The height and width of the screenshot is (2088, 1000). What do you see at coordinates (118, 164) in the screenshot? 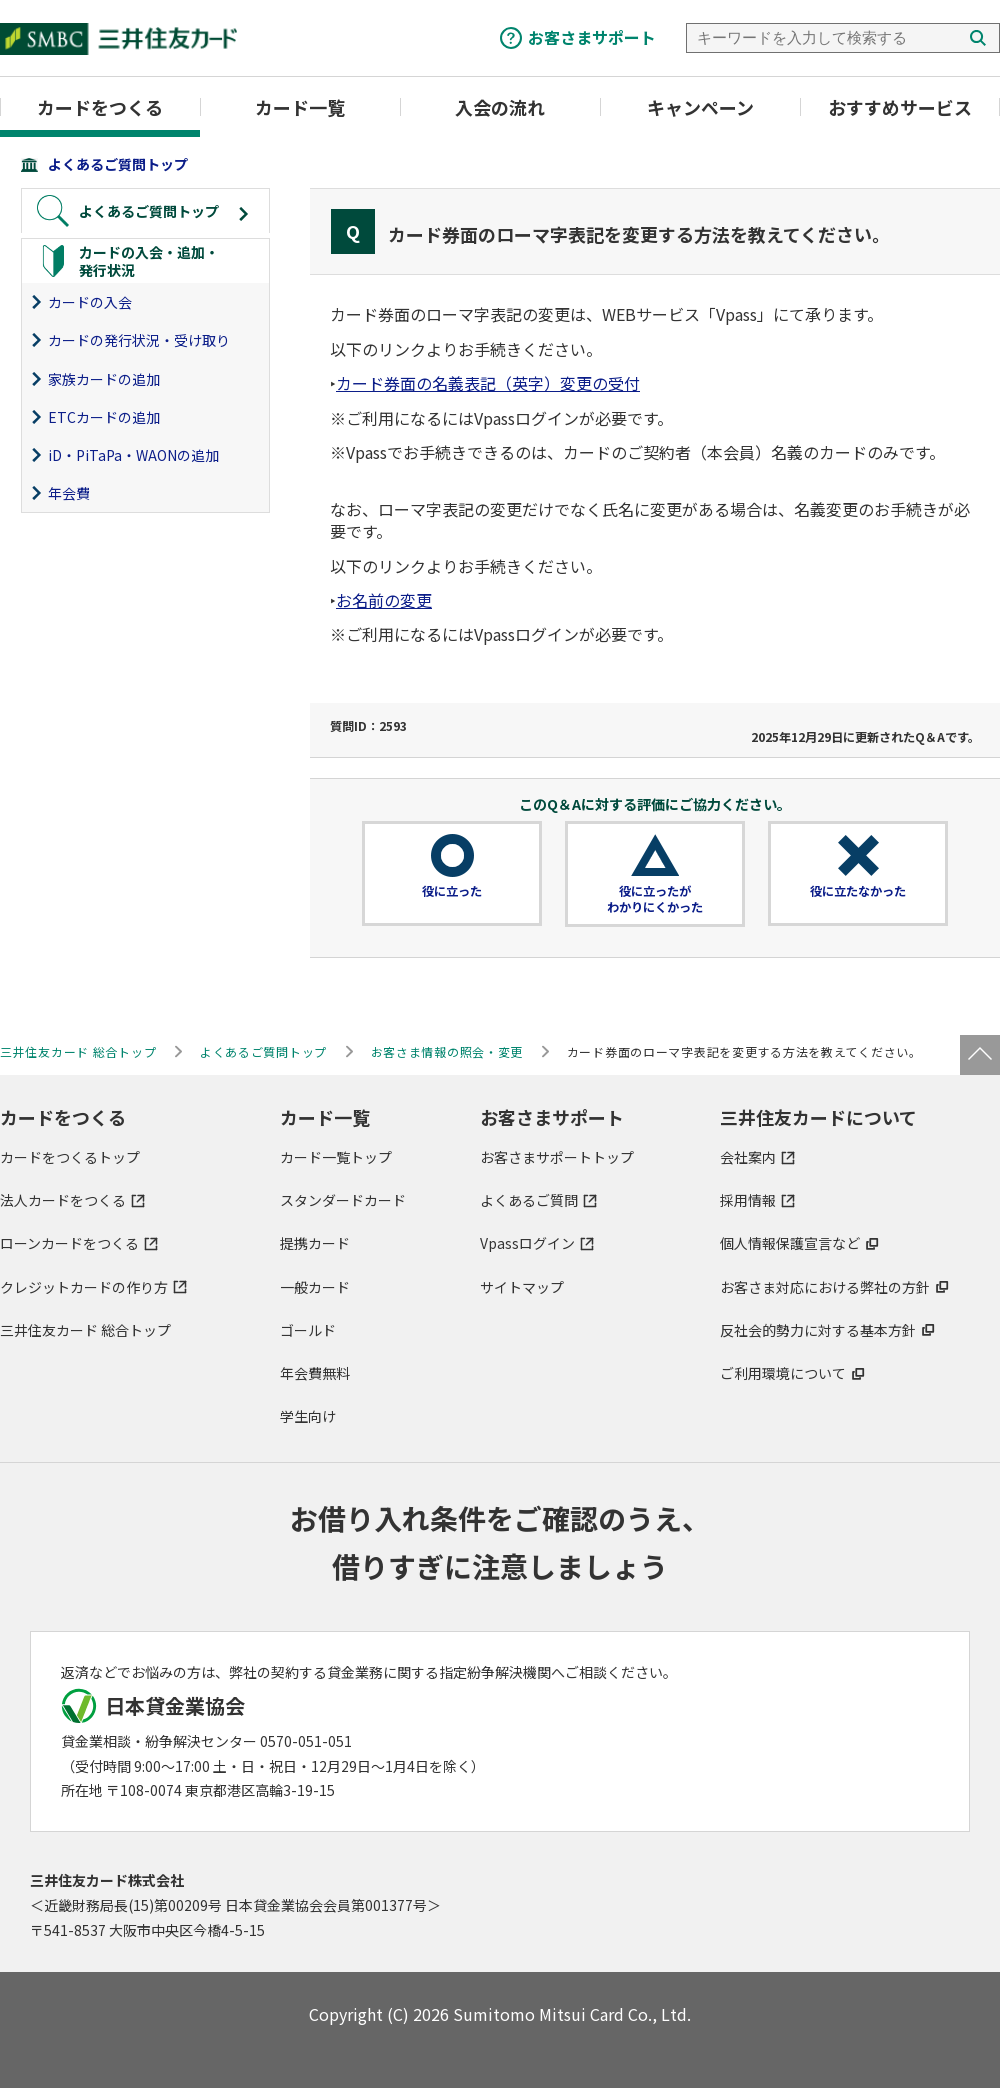
I see `よくあるご質問トップ` at bounding box center [118, 164].